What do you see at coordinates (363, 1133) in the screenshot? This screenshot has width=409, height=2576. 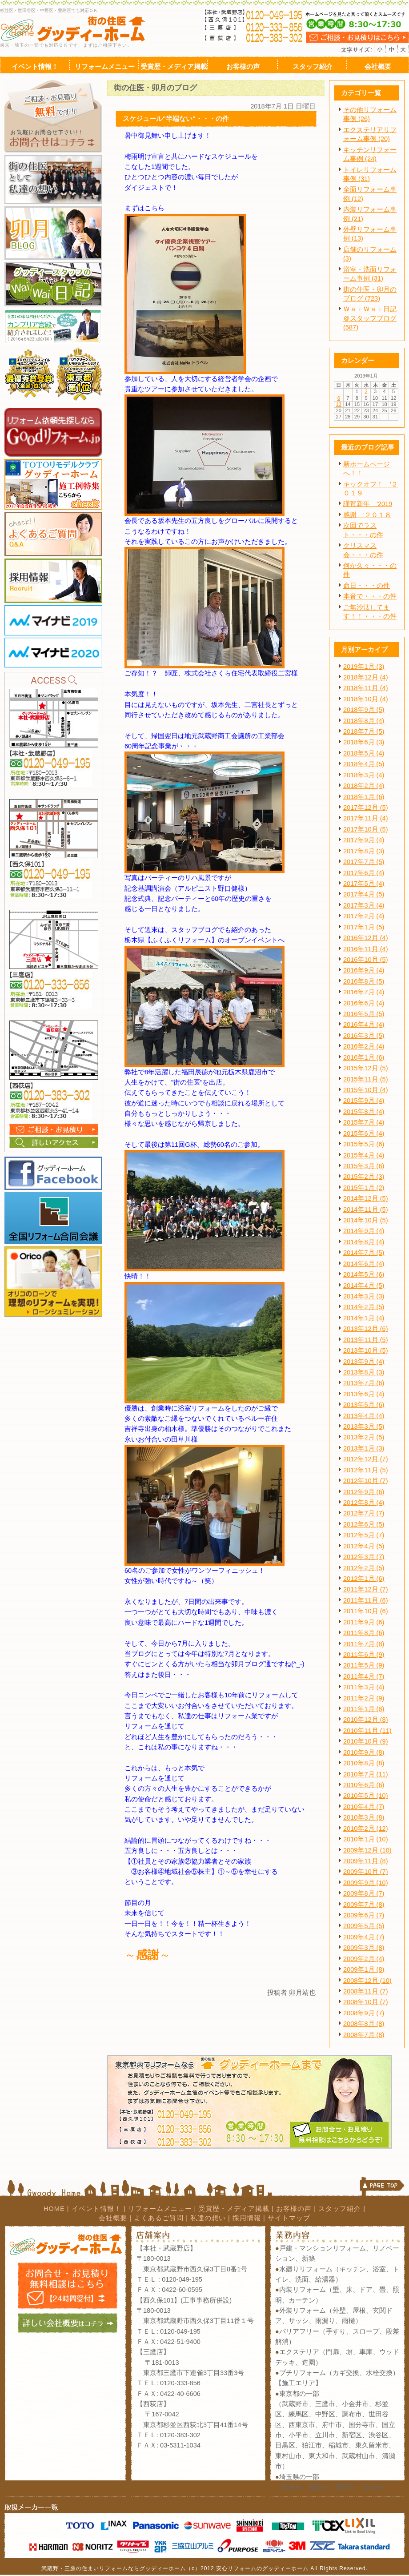 I see `2015年6月 (4)` at bounding box center [363, 1133].